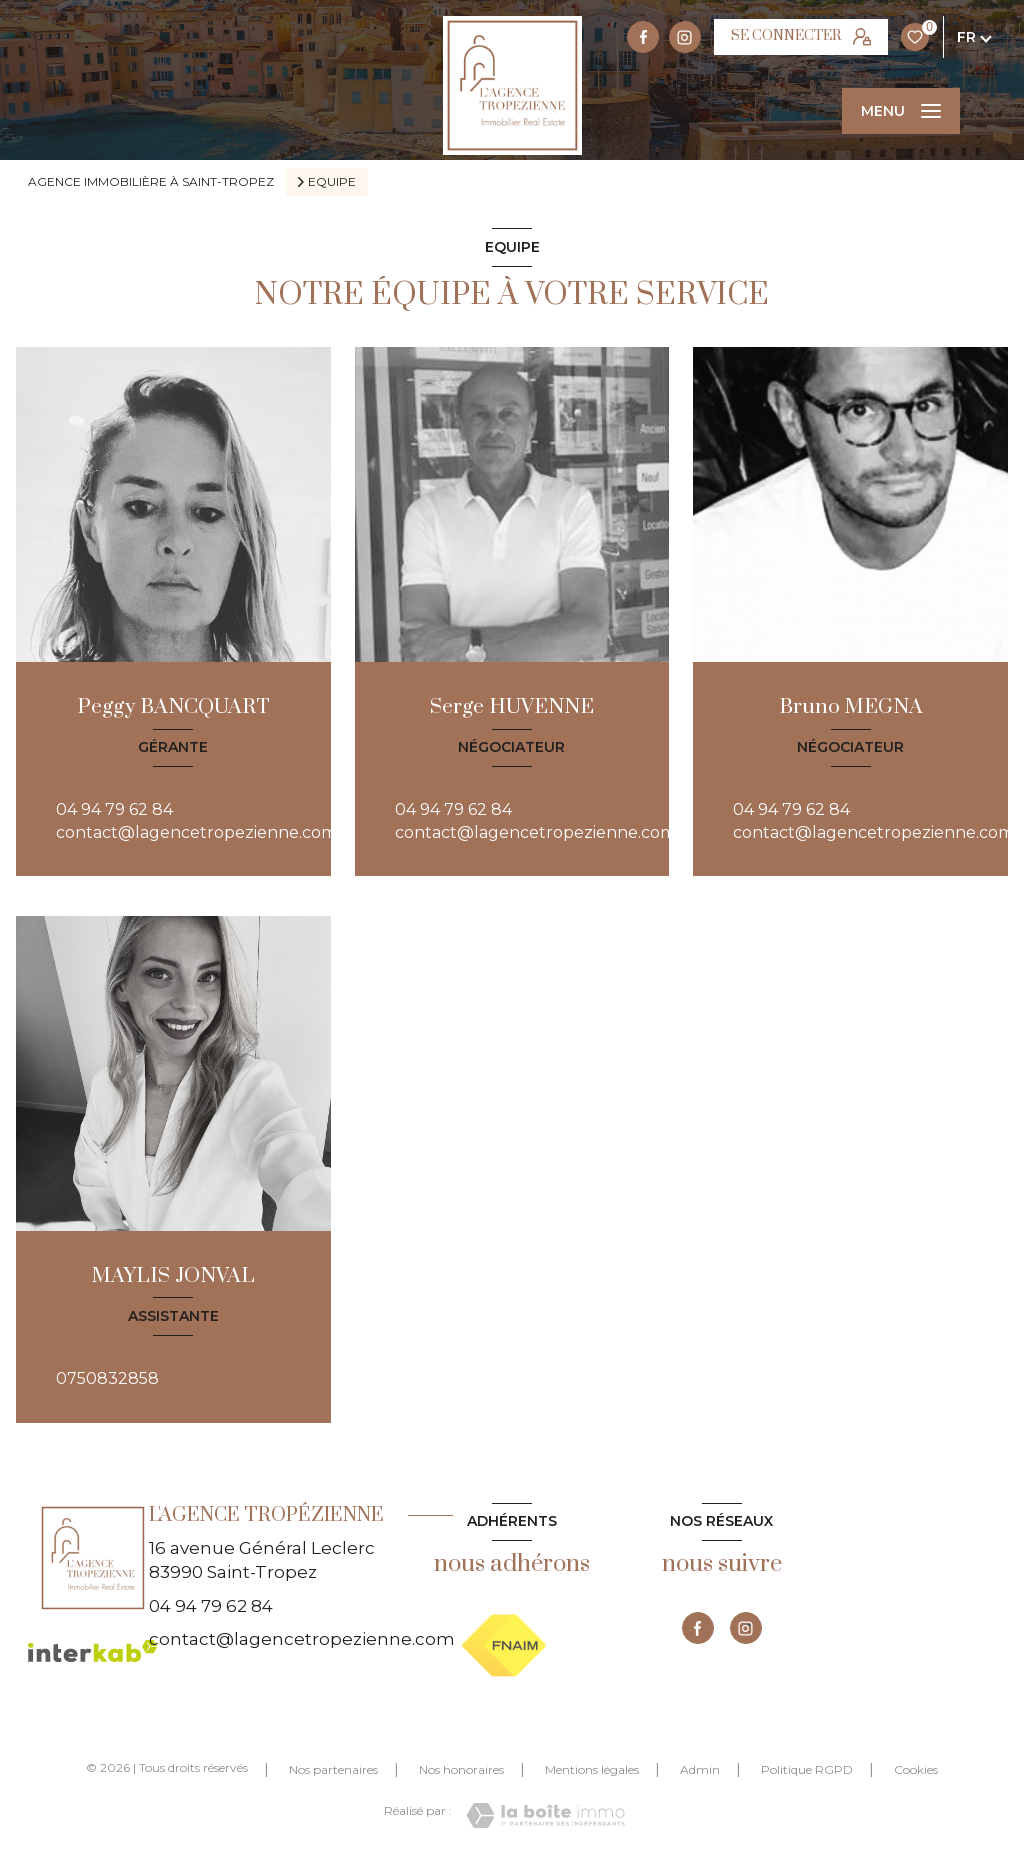 The height and width of the screenshot is (1865, 1024). I want to click on Nos honoraires, so click(461, 1769).